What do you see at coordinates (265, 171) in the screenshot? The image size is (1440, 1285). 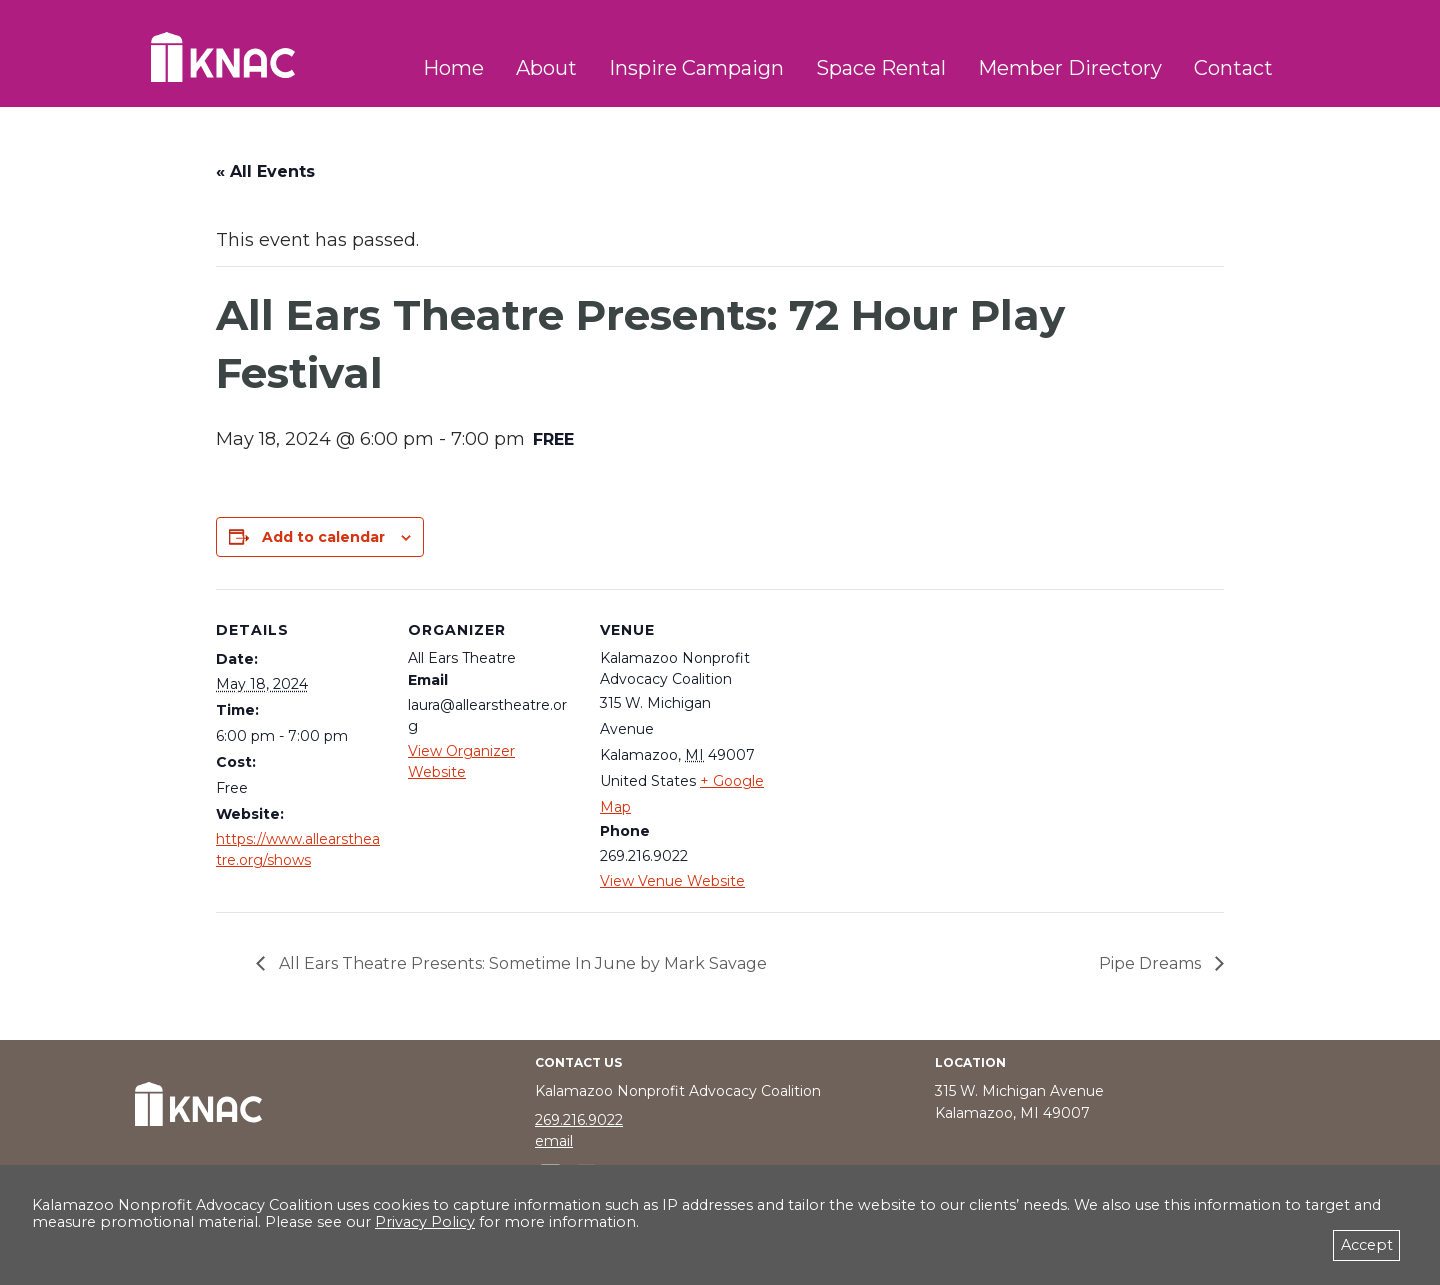 I see `« All Events` at bounding box center [265, 171].